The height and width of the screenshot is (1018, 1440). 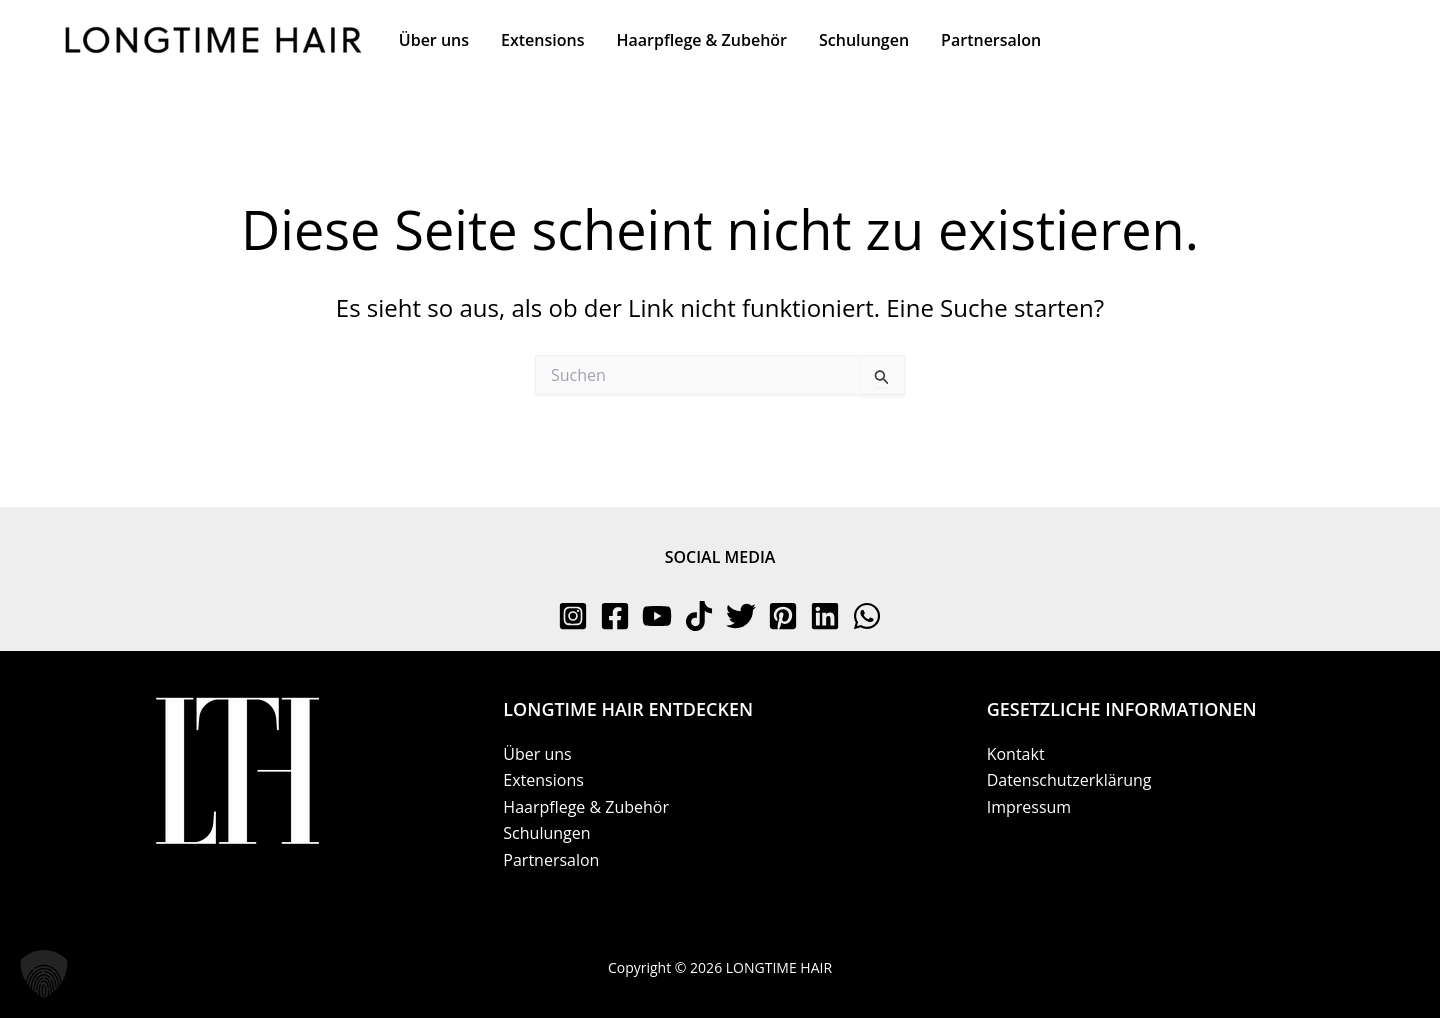 I want to click on [Linkedin], so click(x=825, y=616).